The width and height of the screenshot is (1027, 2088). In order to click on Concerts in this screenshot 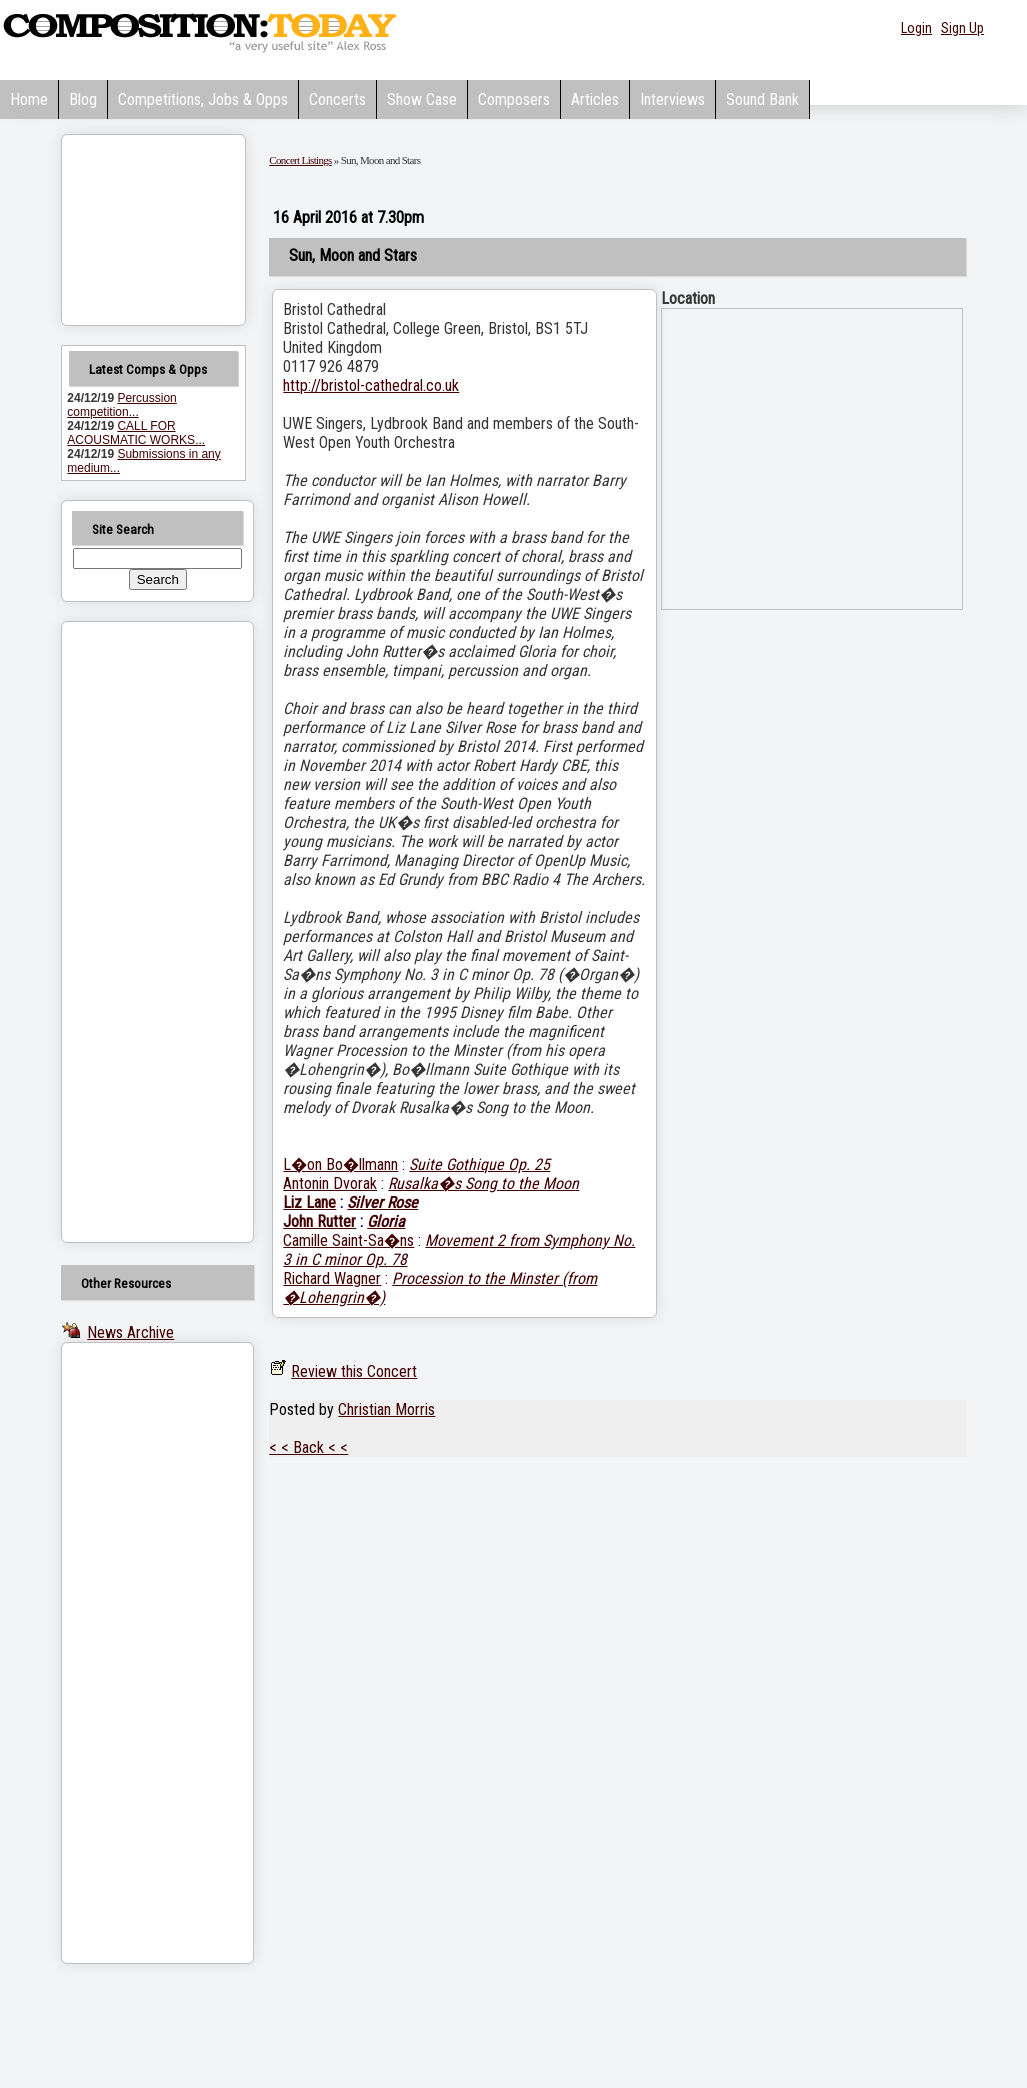, I will do `click(337, 99)`.